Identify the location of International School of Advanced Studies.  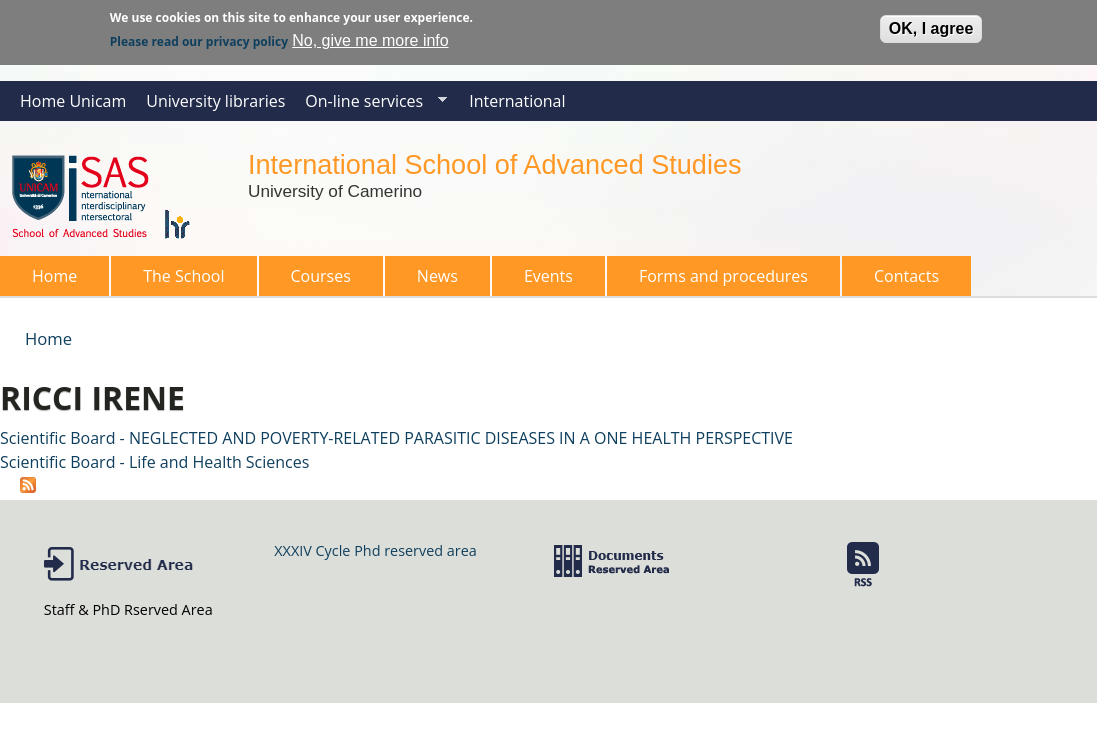
(494, 164).